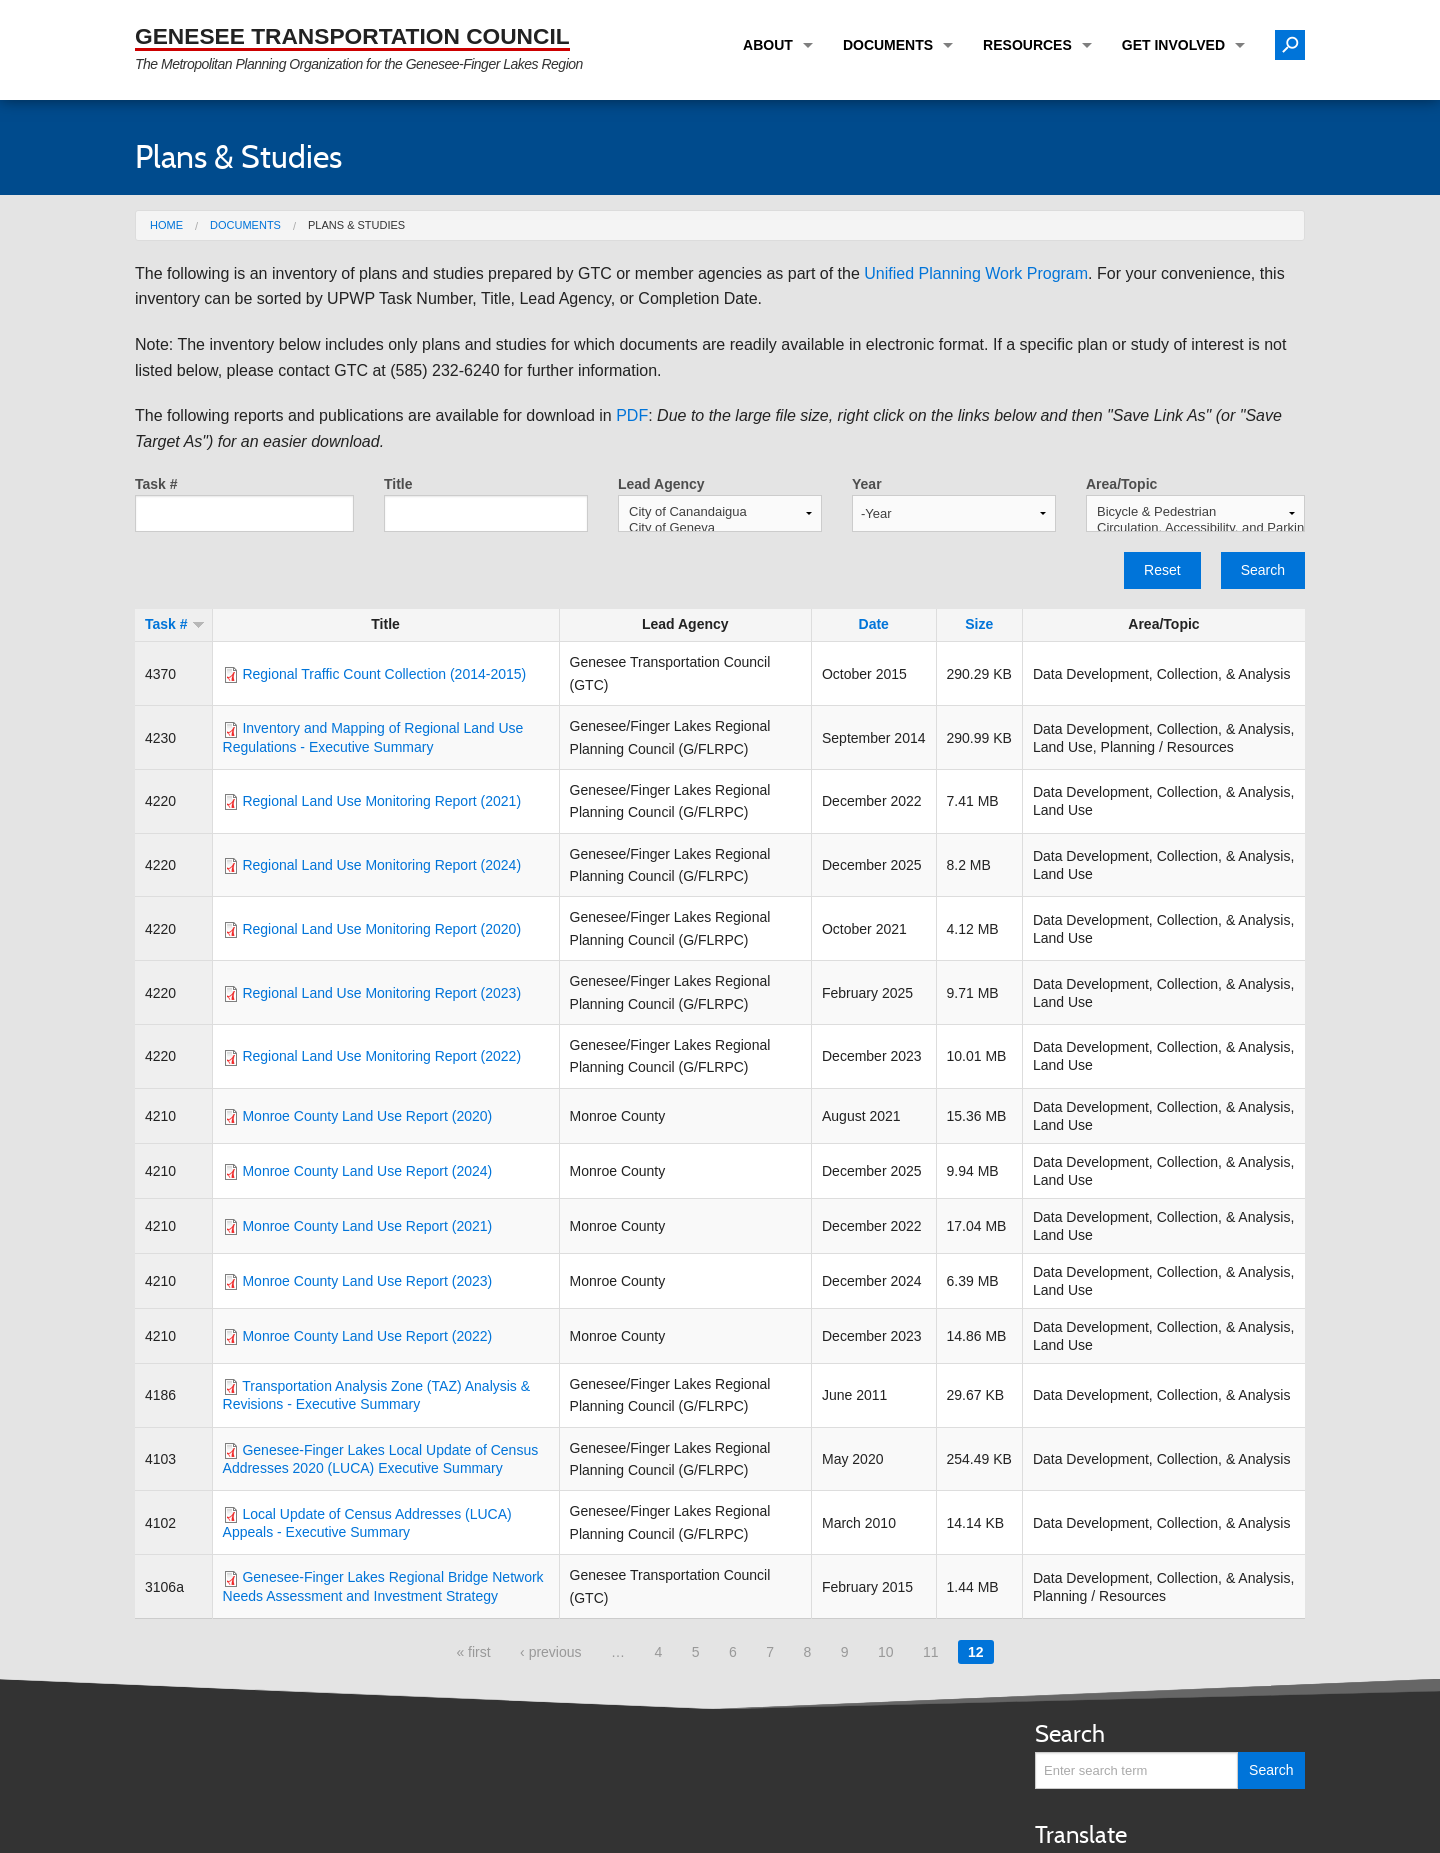 Image resolution: width=1440 pixels, height=1853 pixels. I want to click on Documents, so click(888, 45).